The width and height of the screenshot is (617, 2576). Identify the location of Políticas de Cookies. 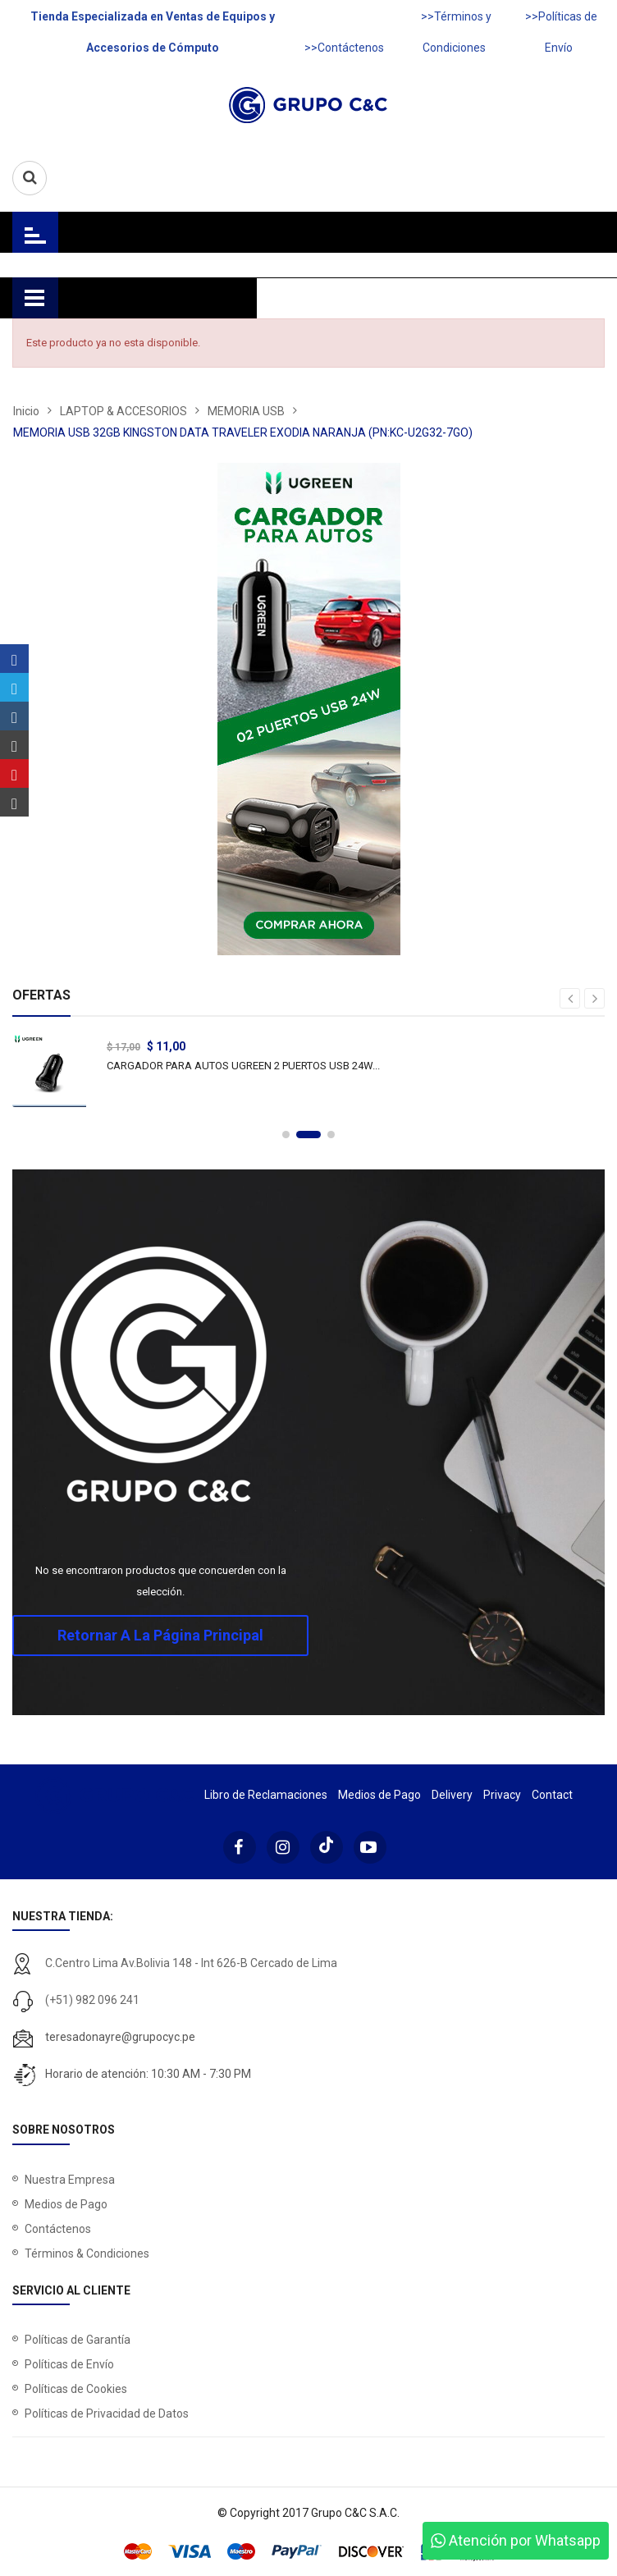
(76, 2388).